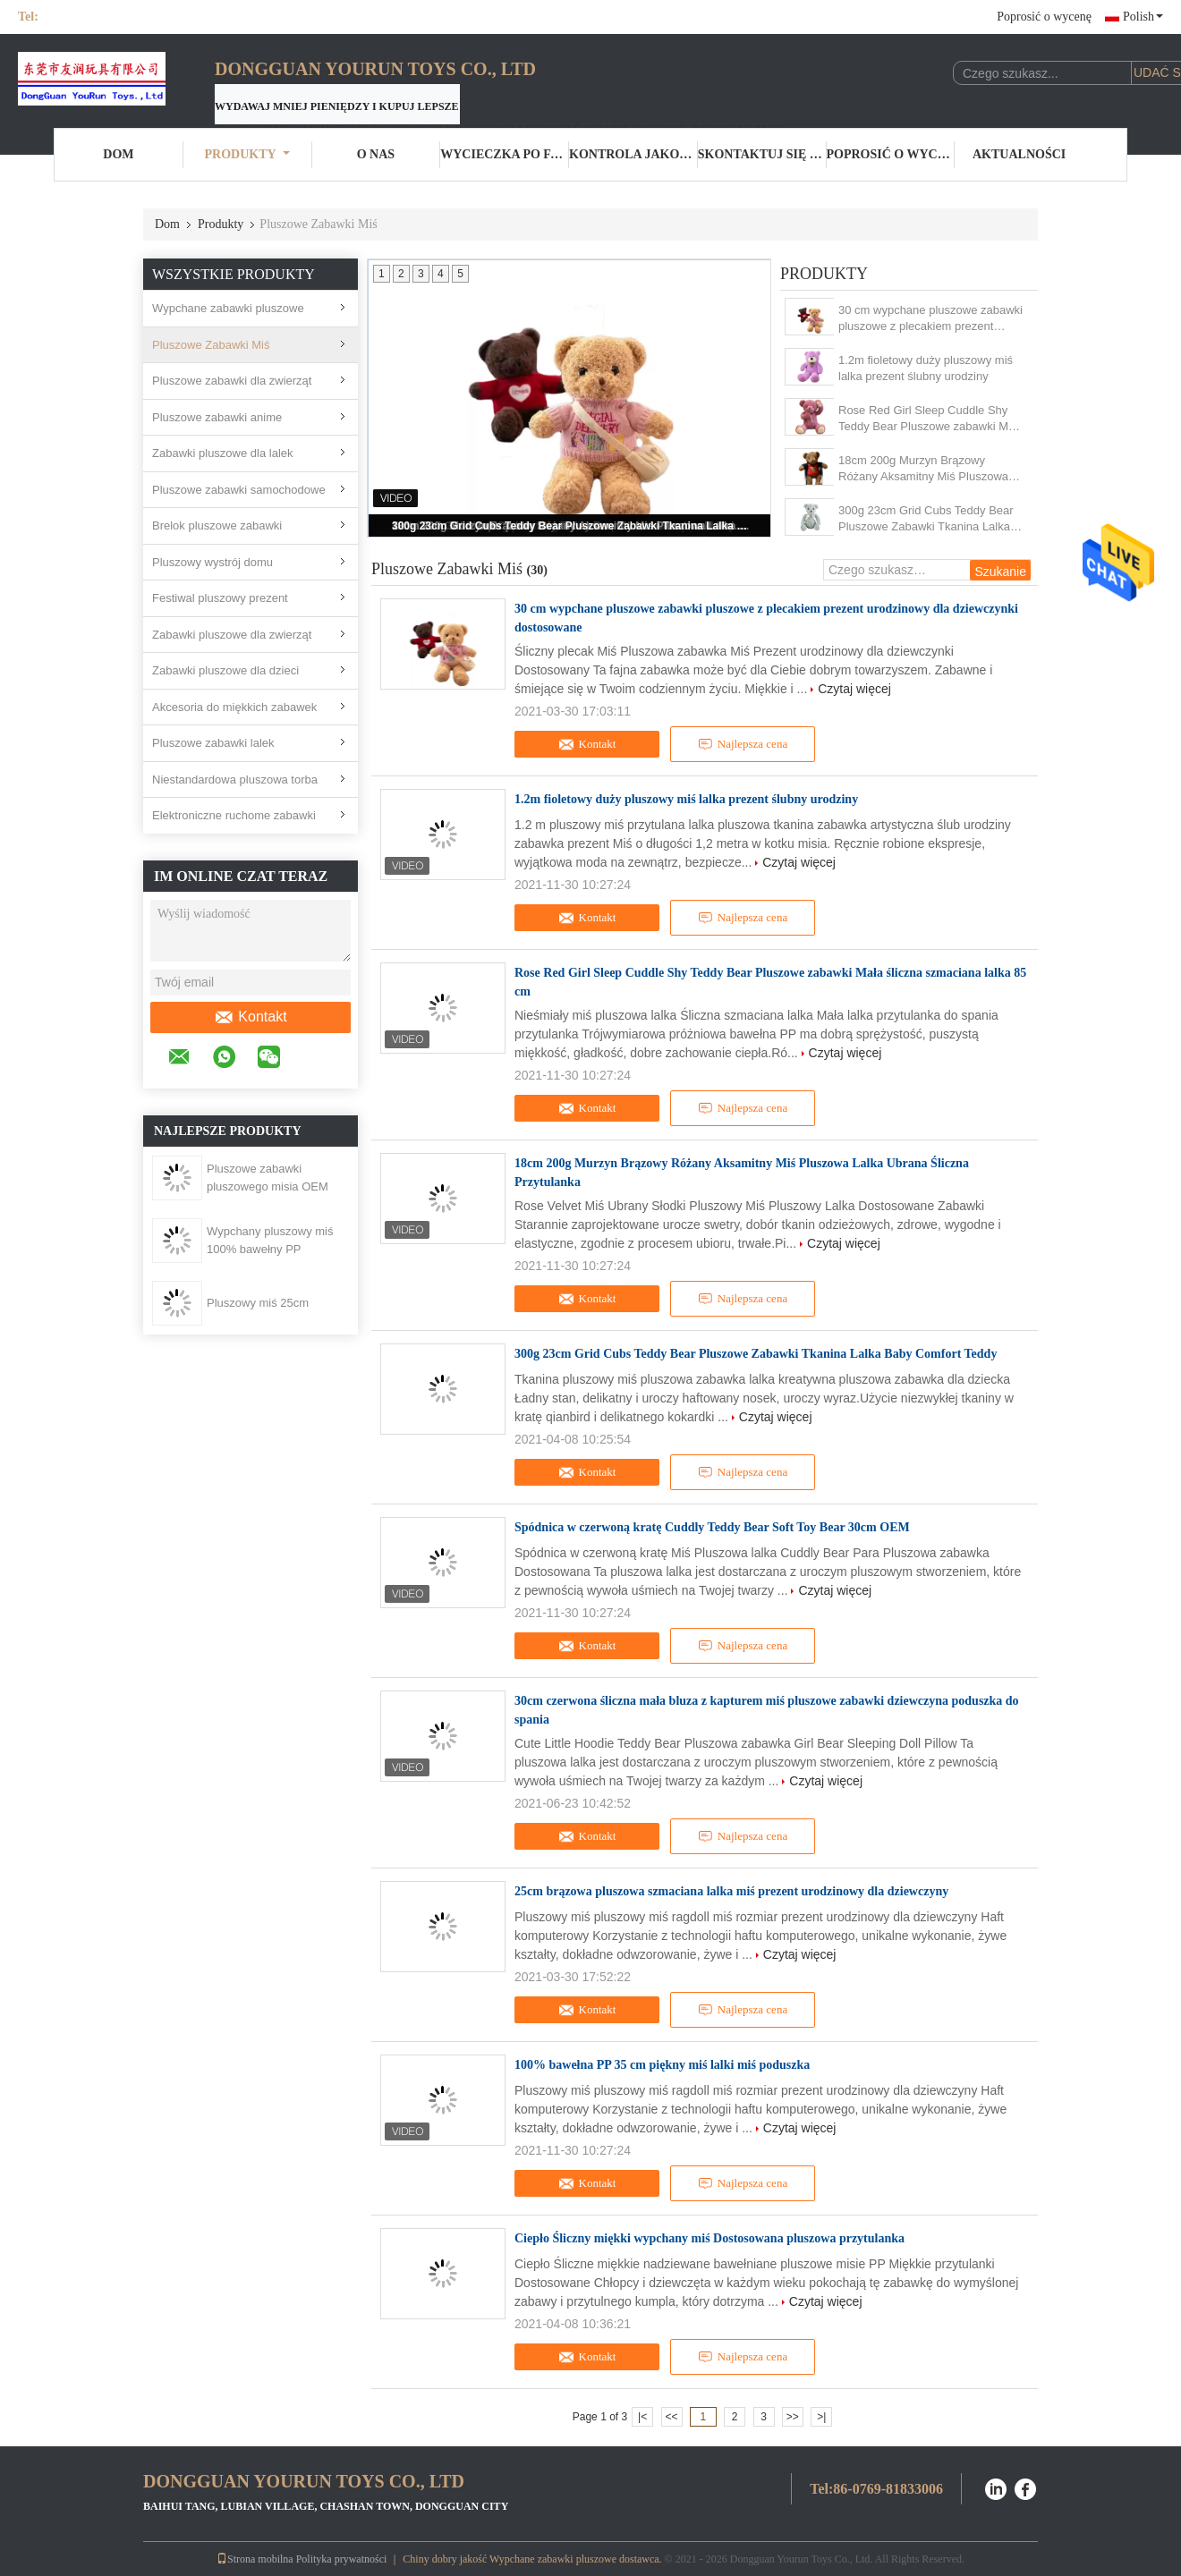 The image size is (1181, 2576). What do you see at coordinates (234, 815) in the screenshot?
I see `Elektroniczne ruchome zabawki` at bounding box center [234, 815].